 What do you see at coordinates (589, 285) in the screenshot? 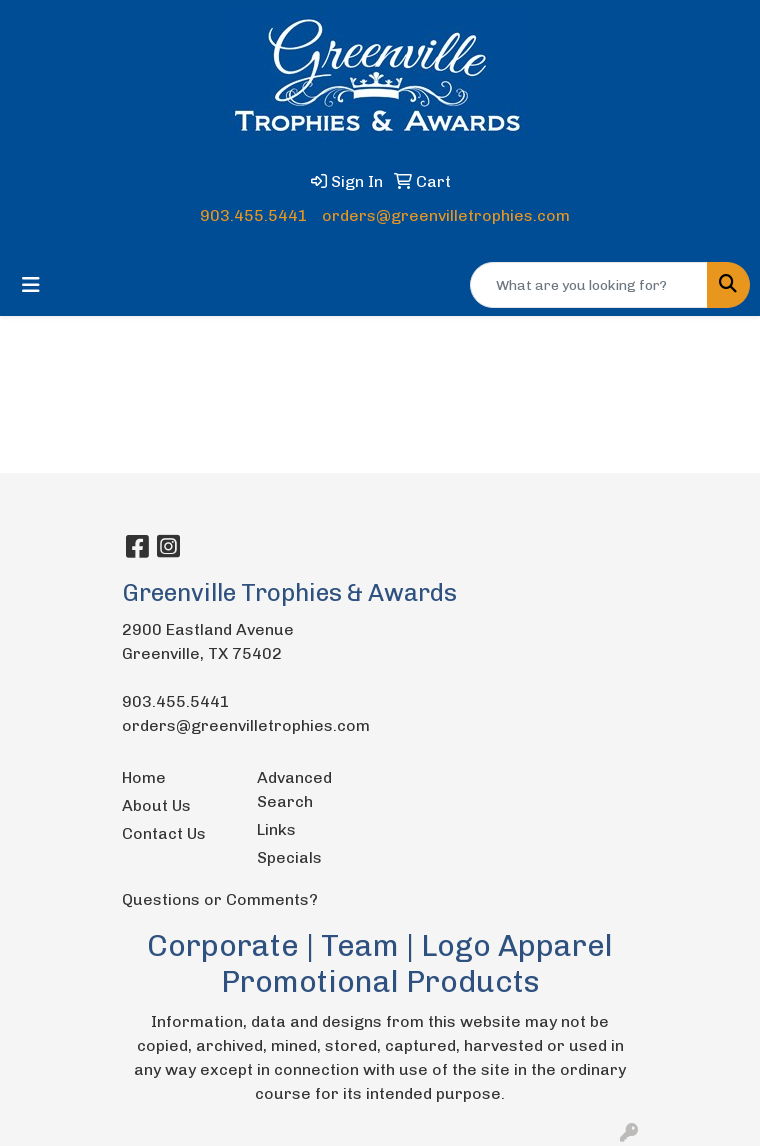
I see `[Quick Search]` at bounding box center [589, 285].